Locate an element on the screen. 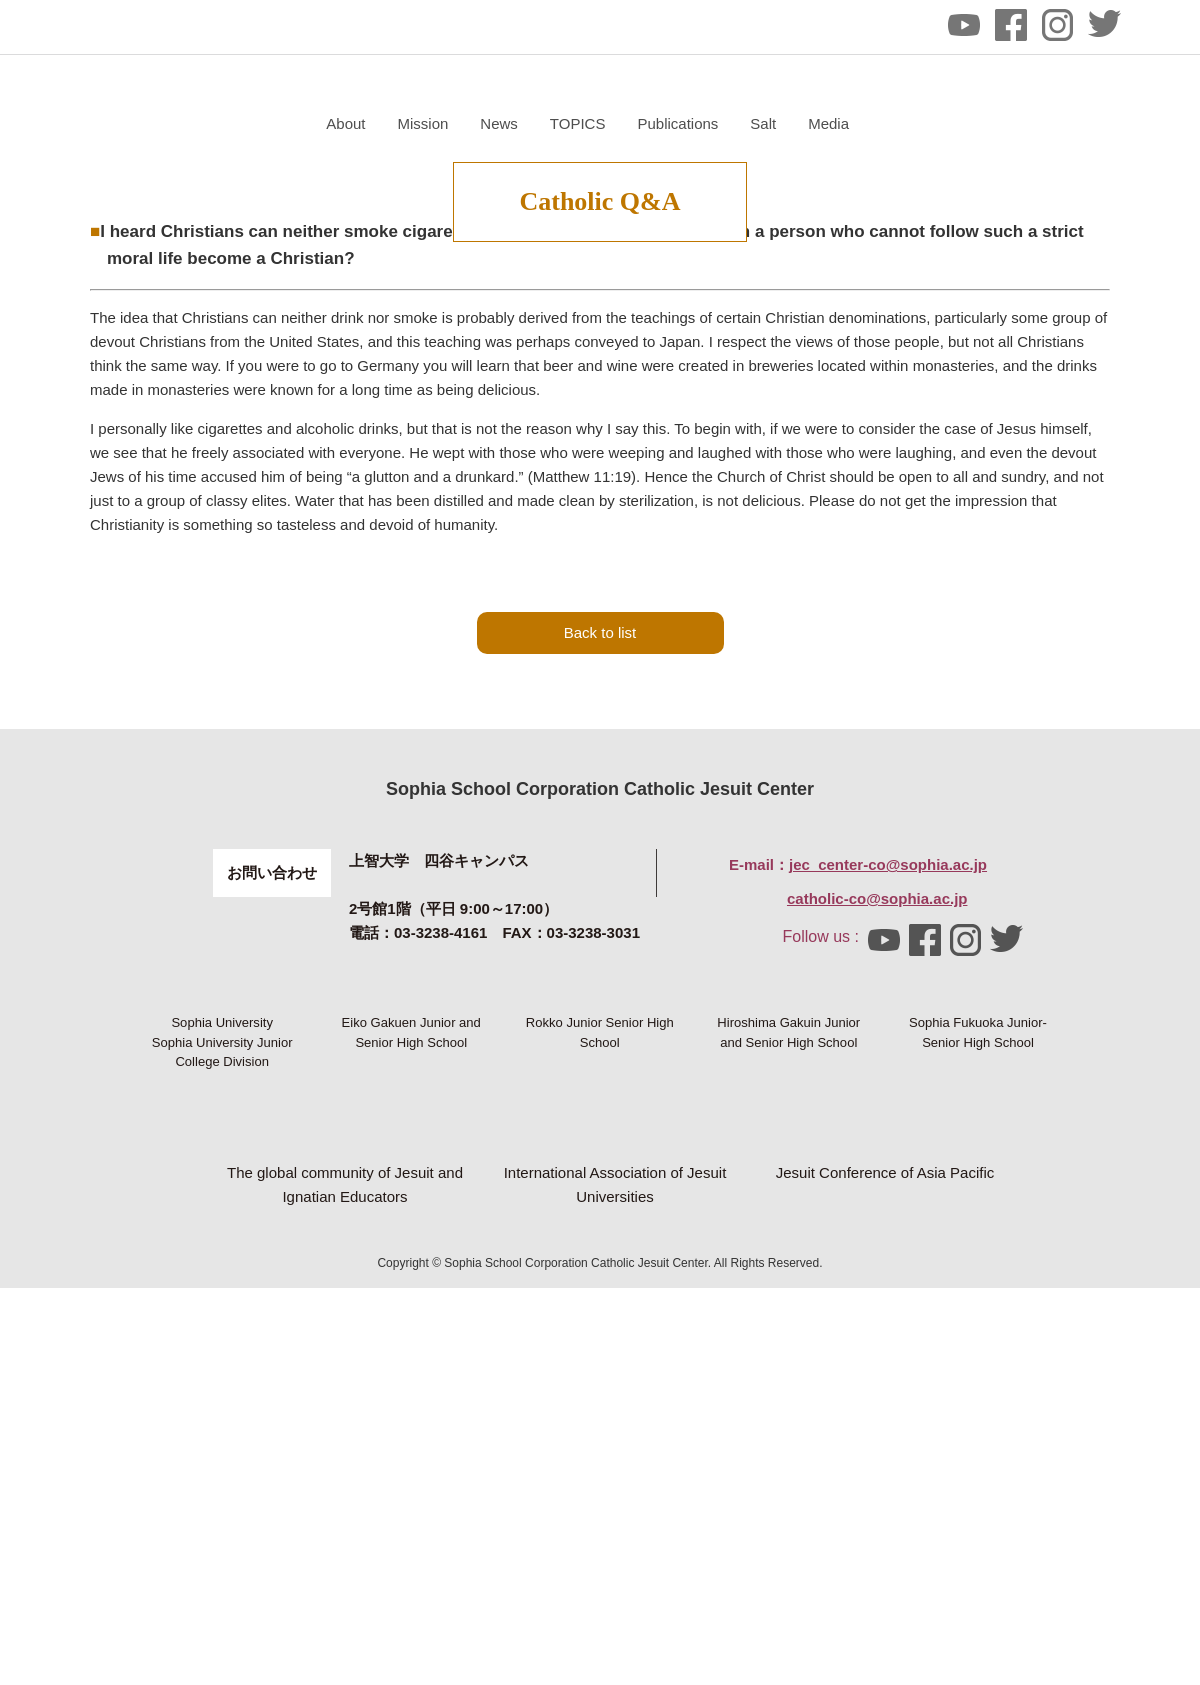 This screenshot has height=1685, width=1200. Salt is located at coordinates (1001, 123).